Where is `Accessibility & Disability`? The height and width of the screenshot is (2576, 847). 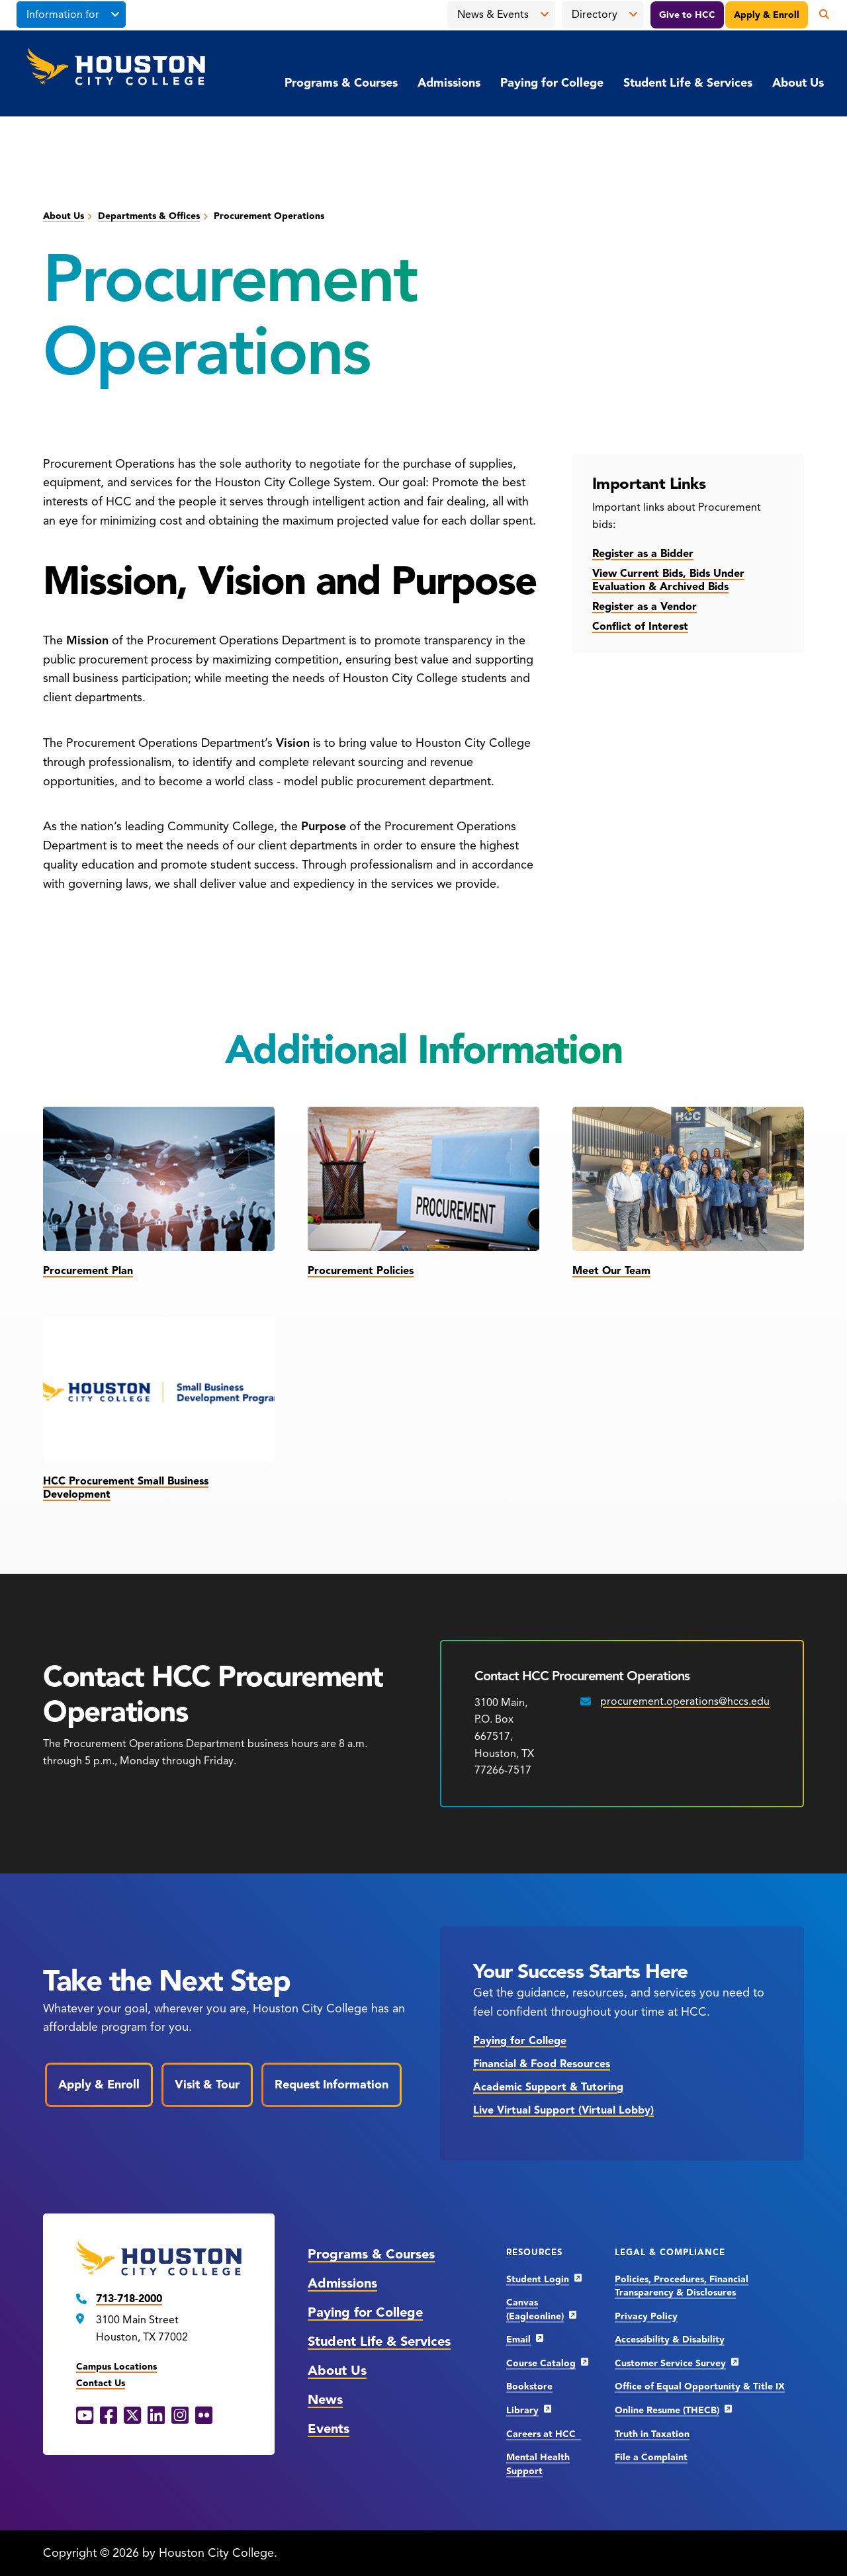
Accessibility & Disability is located at coordinates (670, 2339).